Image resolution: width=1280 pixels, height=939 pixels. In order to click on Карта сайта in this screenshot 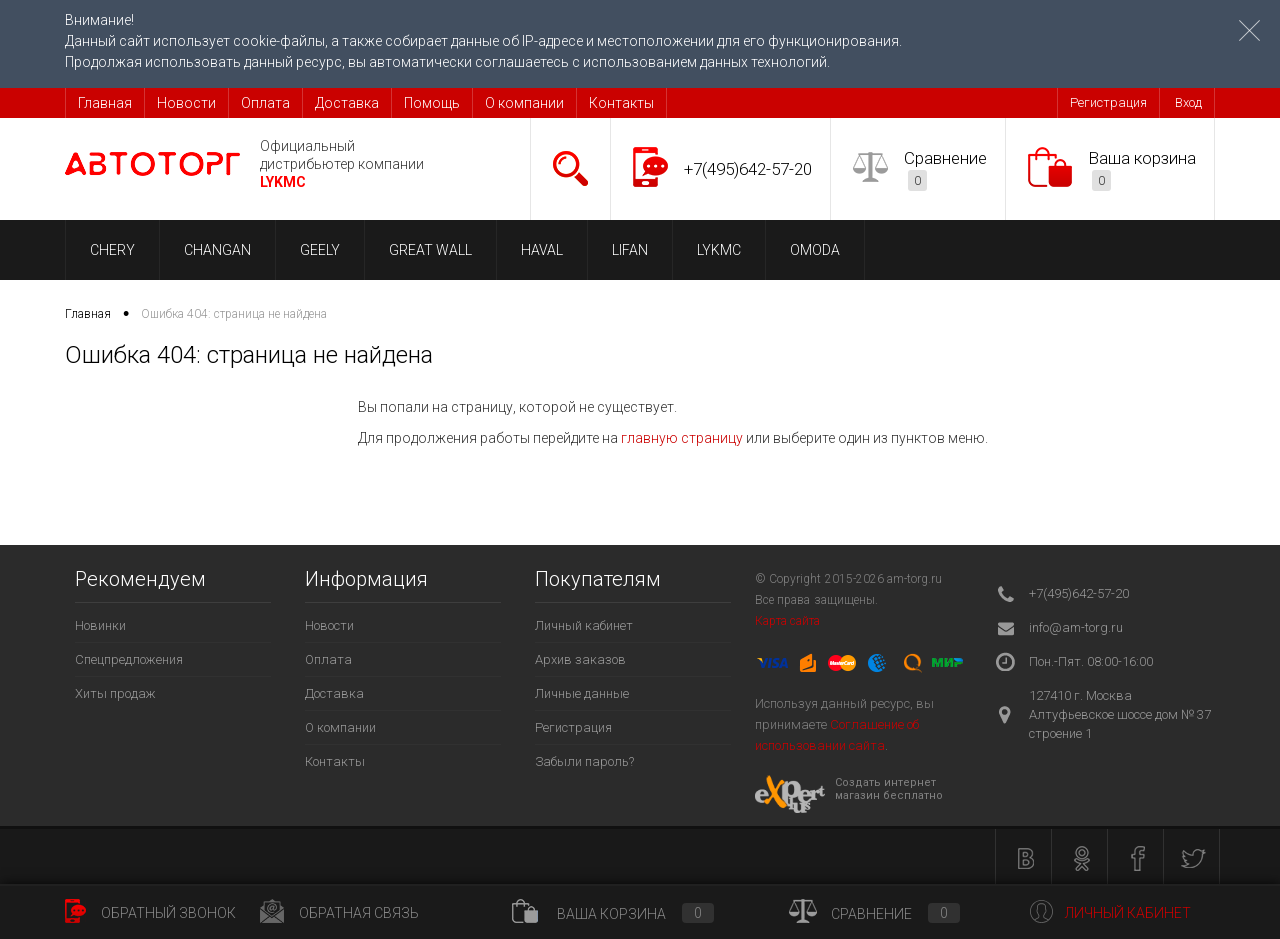, I will do `click(787, 621)`.